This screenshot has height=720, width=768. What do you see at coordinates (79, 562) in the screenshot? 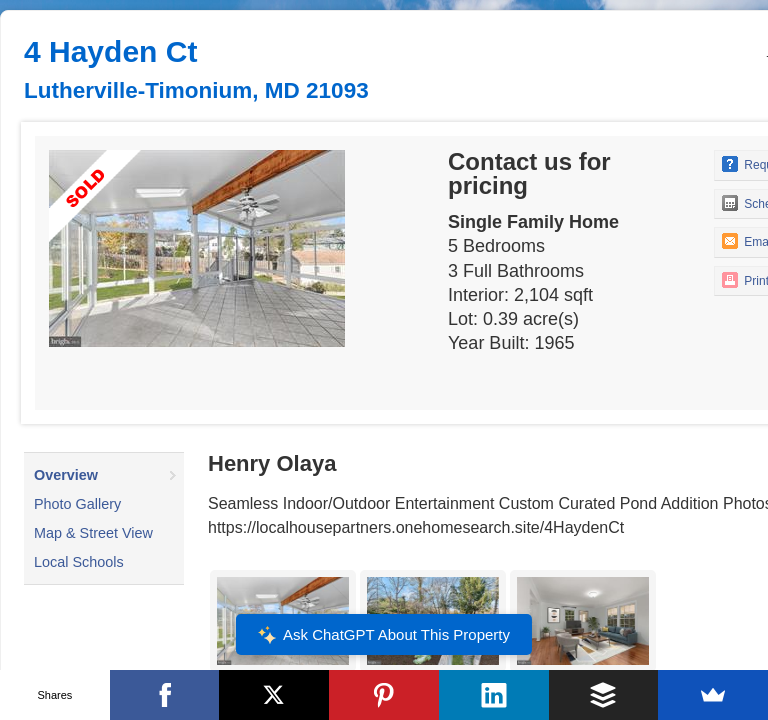
I see `Local Schools` at bounding box center [79, 562].